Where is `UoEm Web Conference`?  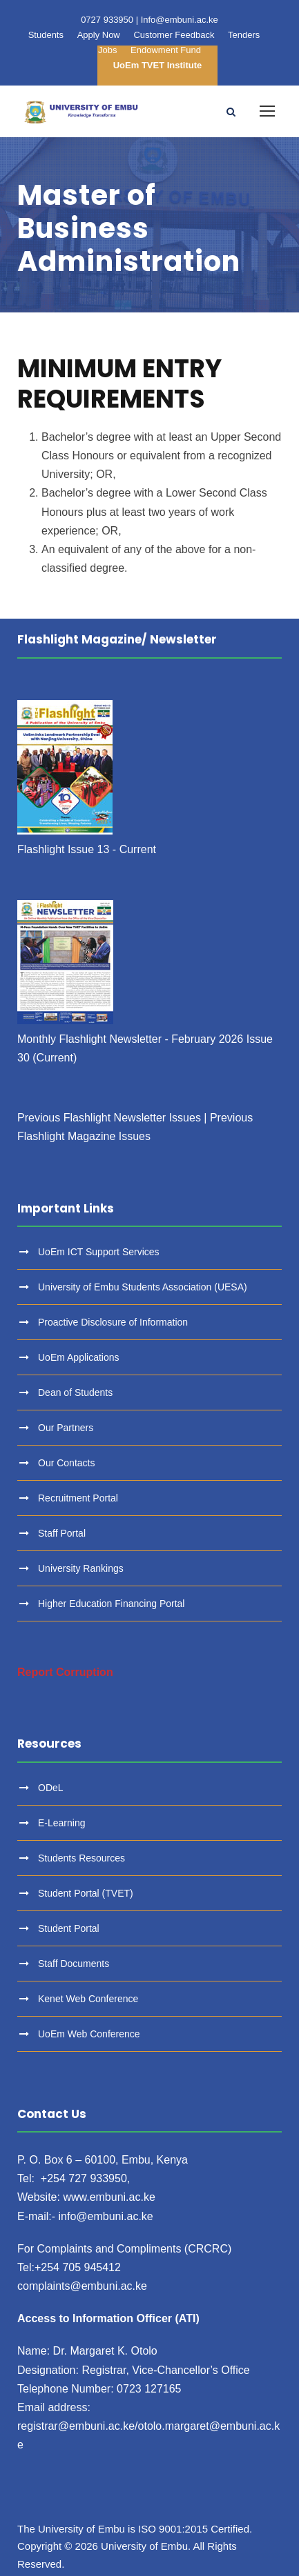 UoEm Web Conference is located at coordinates (89, 2033).